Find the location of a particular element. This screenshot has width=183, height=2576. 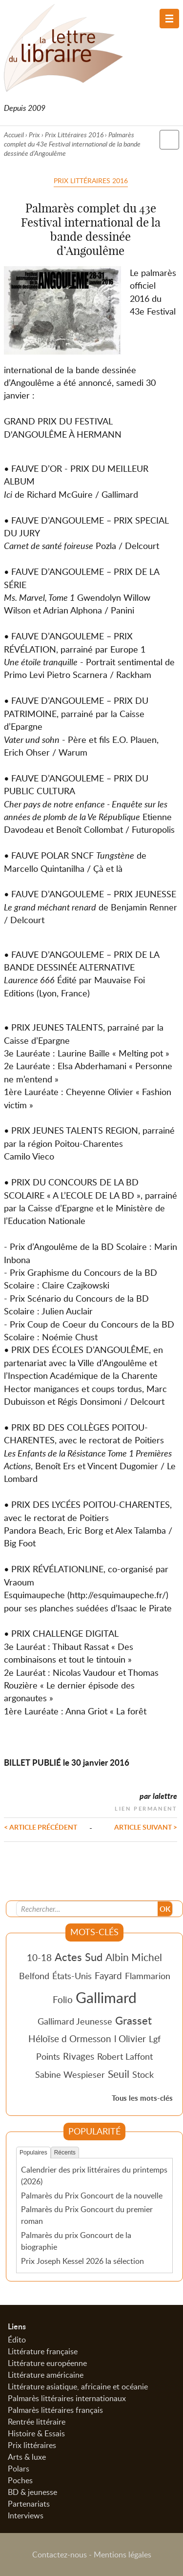

Belfond is located at coordinates (34, 1976).